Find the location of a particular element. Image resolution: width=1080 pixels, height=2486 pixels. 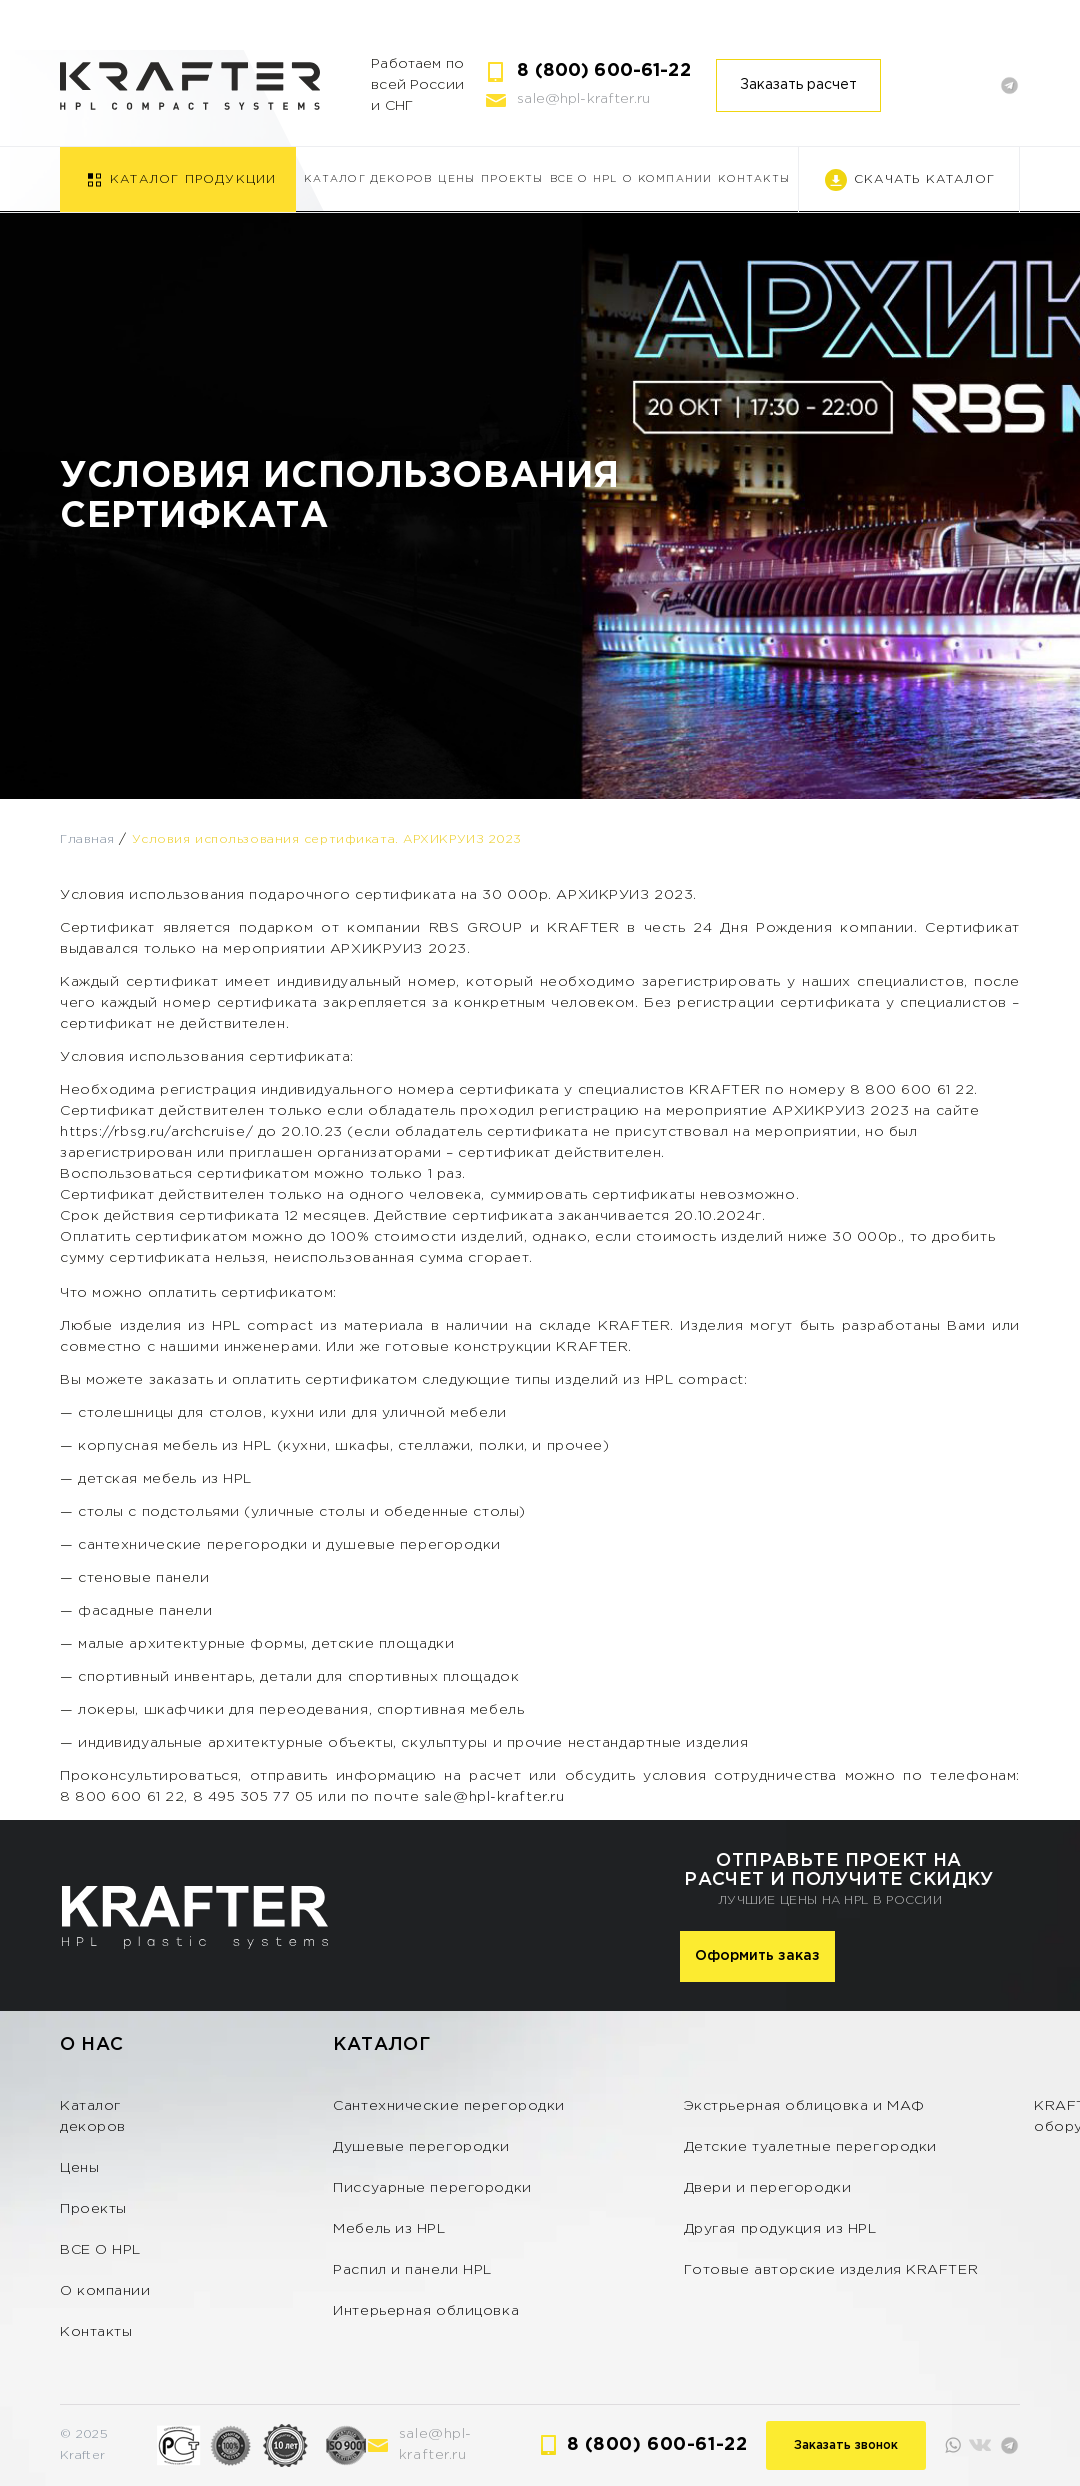

8 (800) 600-61-22 is located at coordinates (603, 71).